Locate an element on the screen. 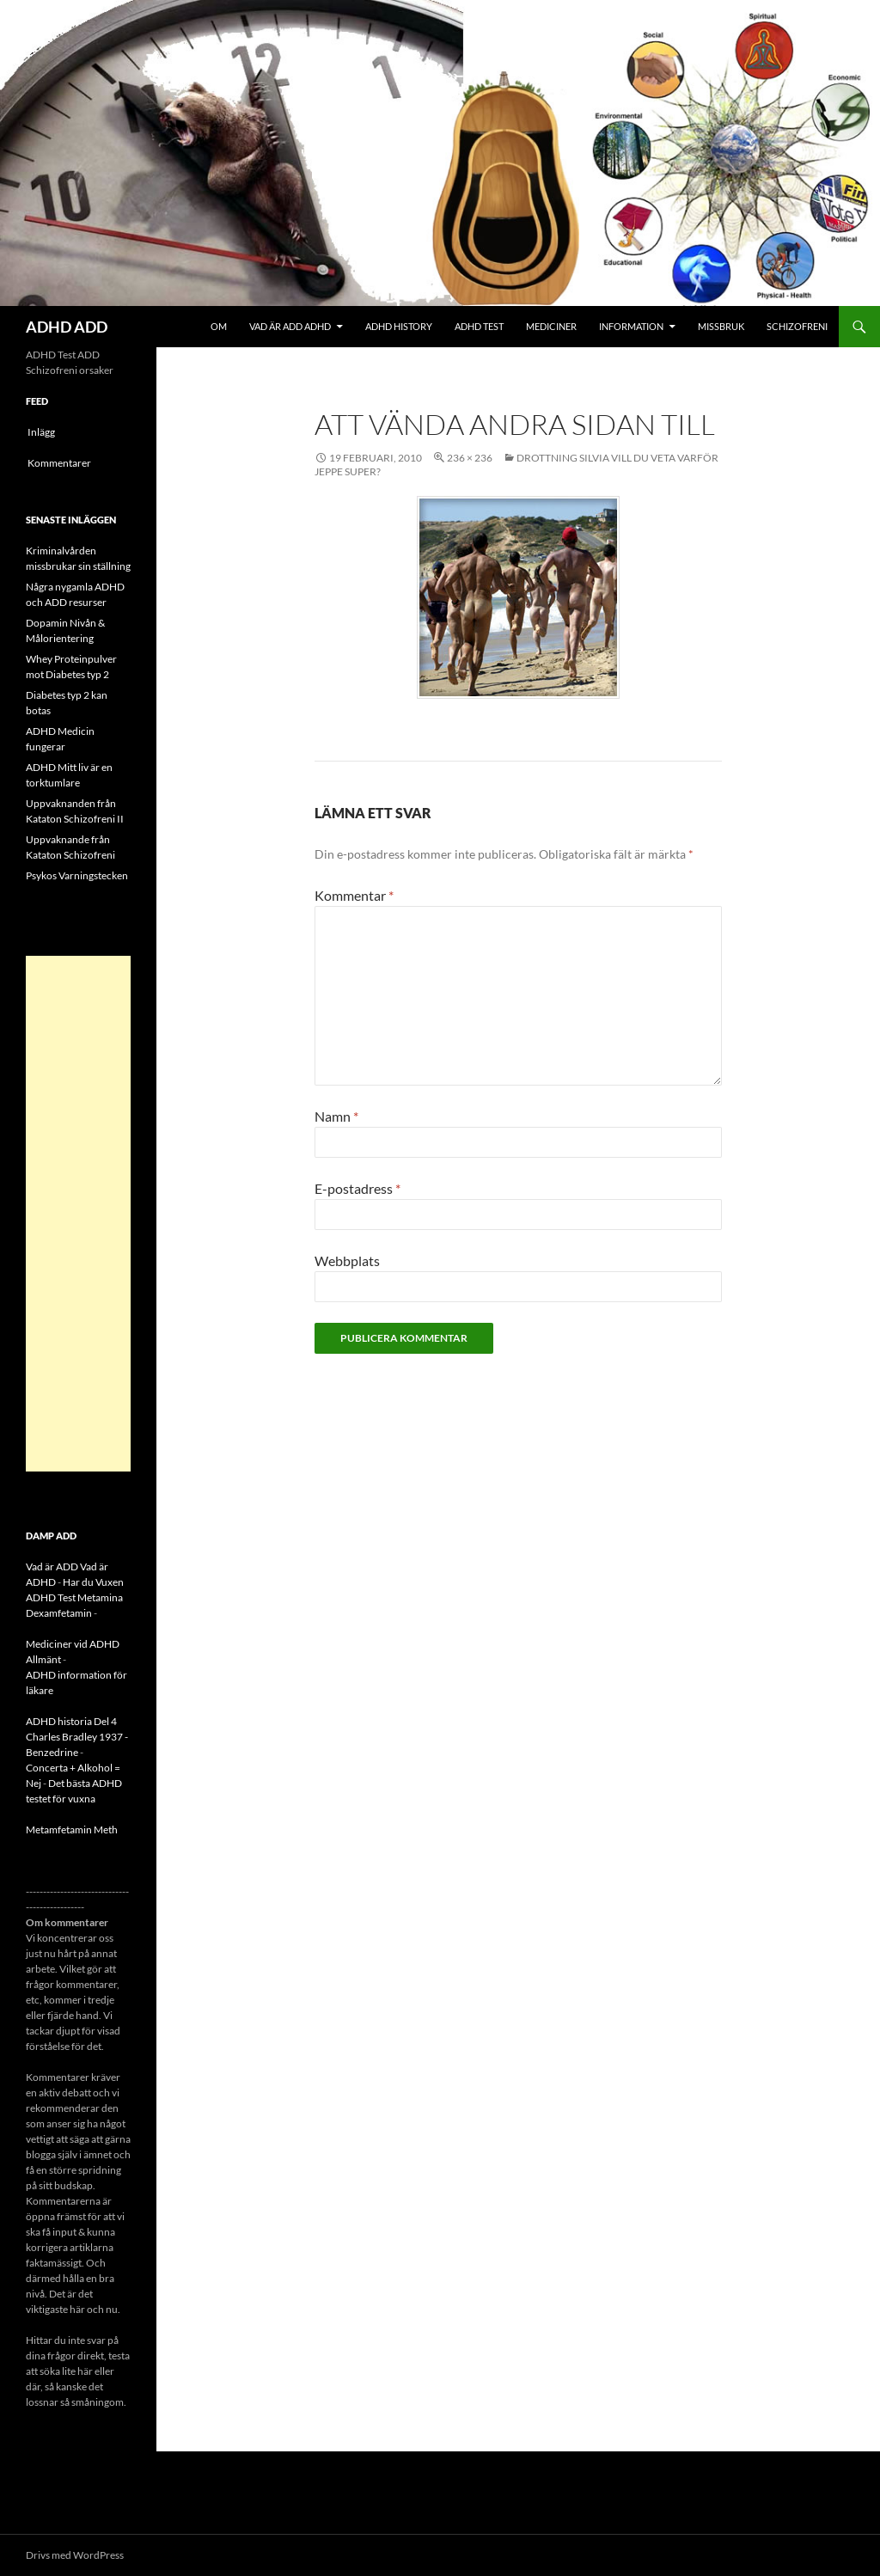  Kommentar is located at coordinates (354, 895).